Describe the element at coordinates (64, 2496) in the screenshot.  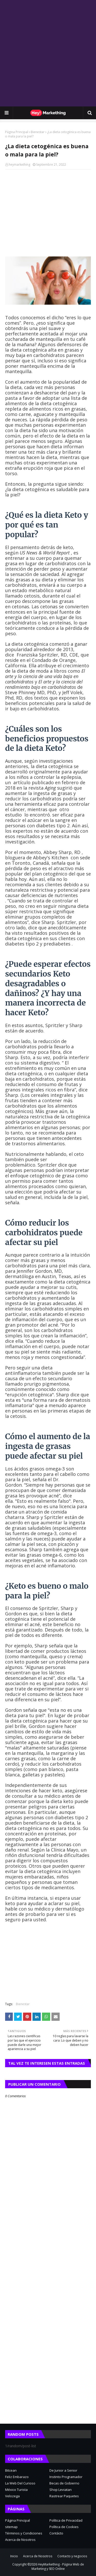
I see `Rastrear Paquetes` at that location.